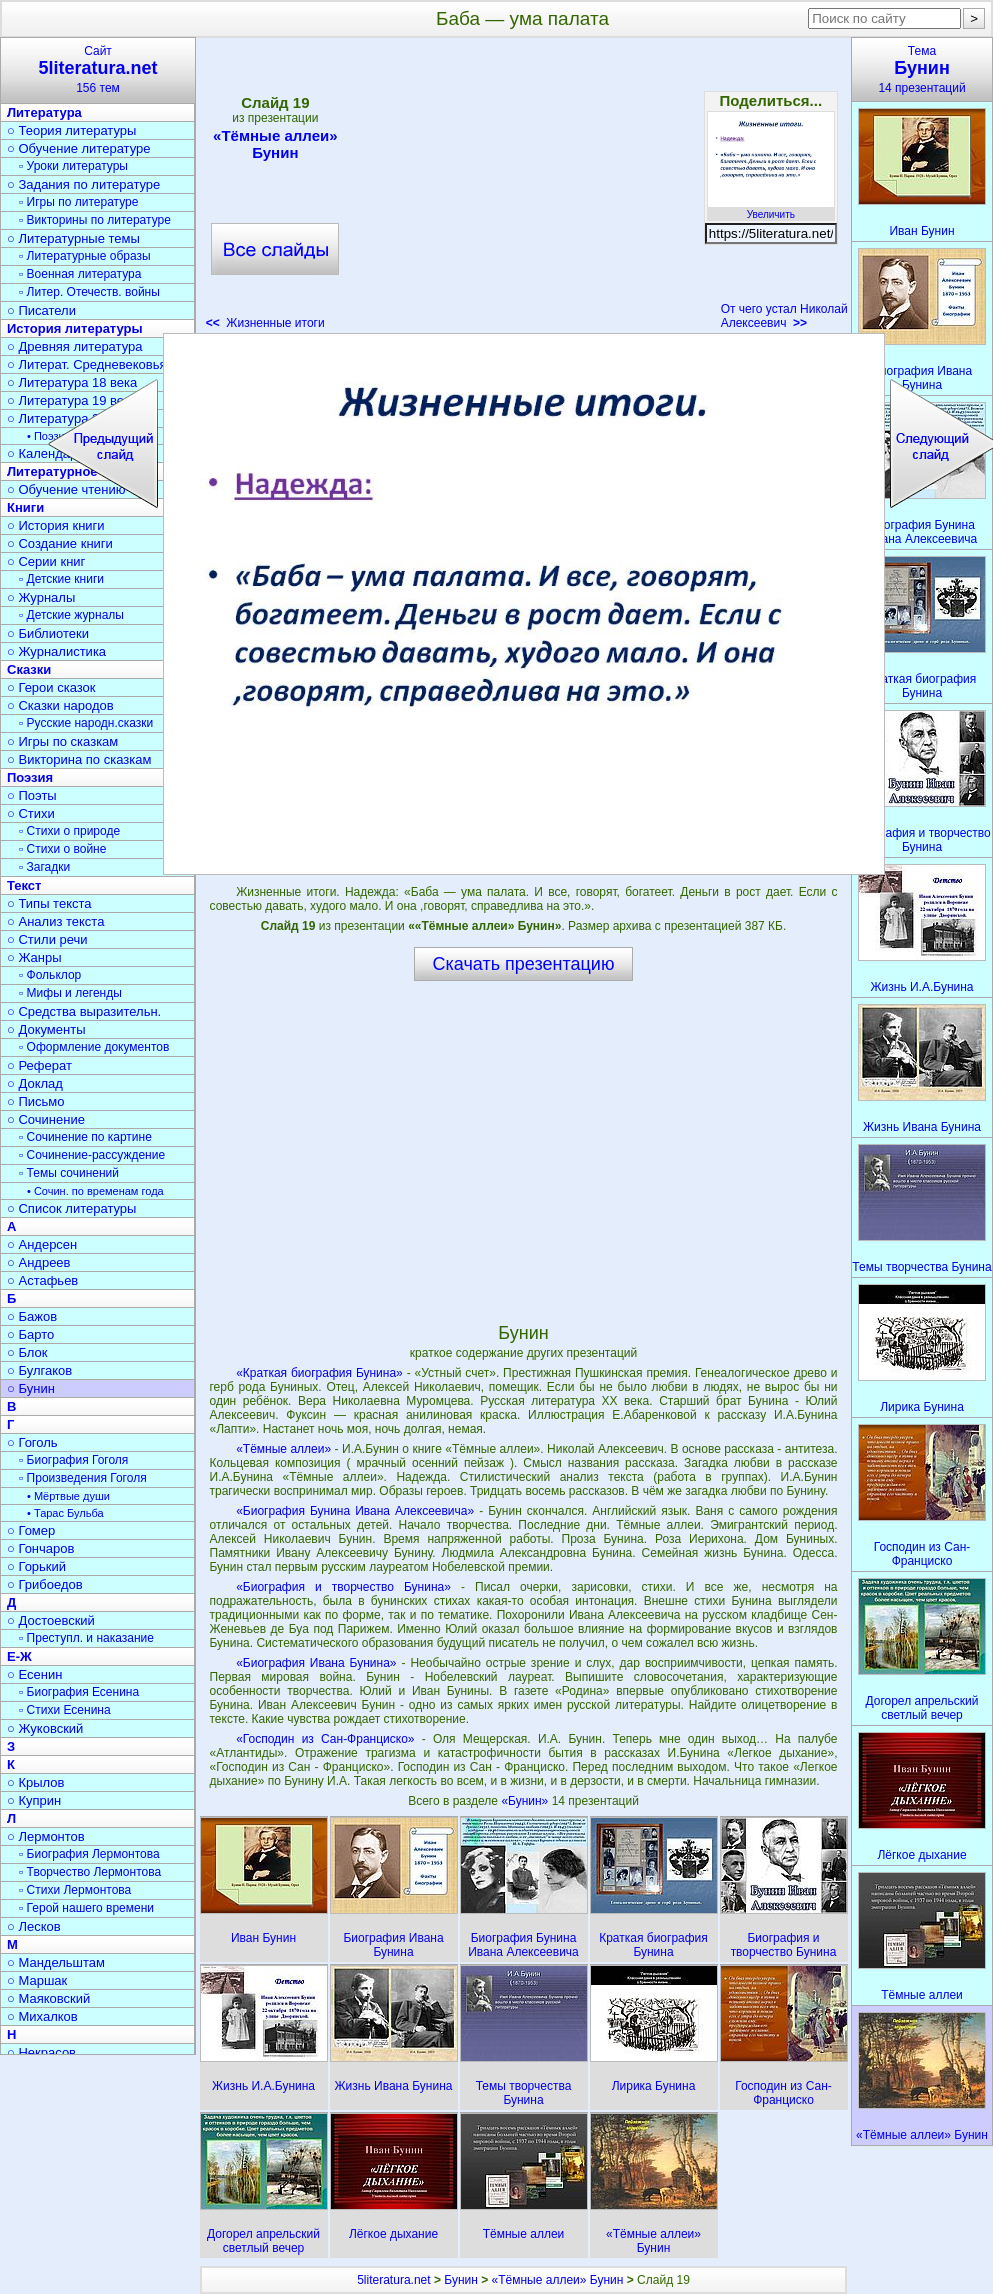 The height and width of the screenshot is (2294, 993). What do you see at coordinates (98, 69) in the screenshot?
I see `Сайт156 тем` at bounding box center [98, 69].